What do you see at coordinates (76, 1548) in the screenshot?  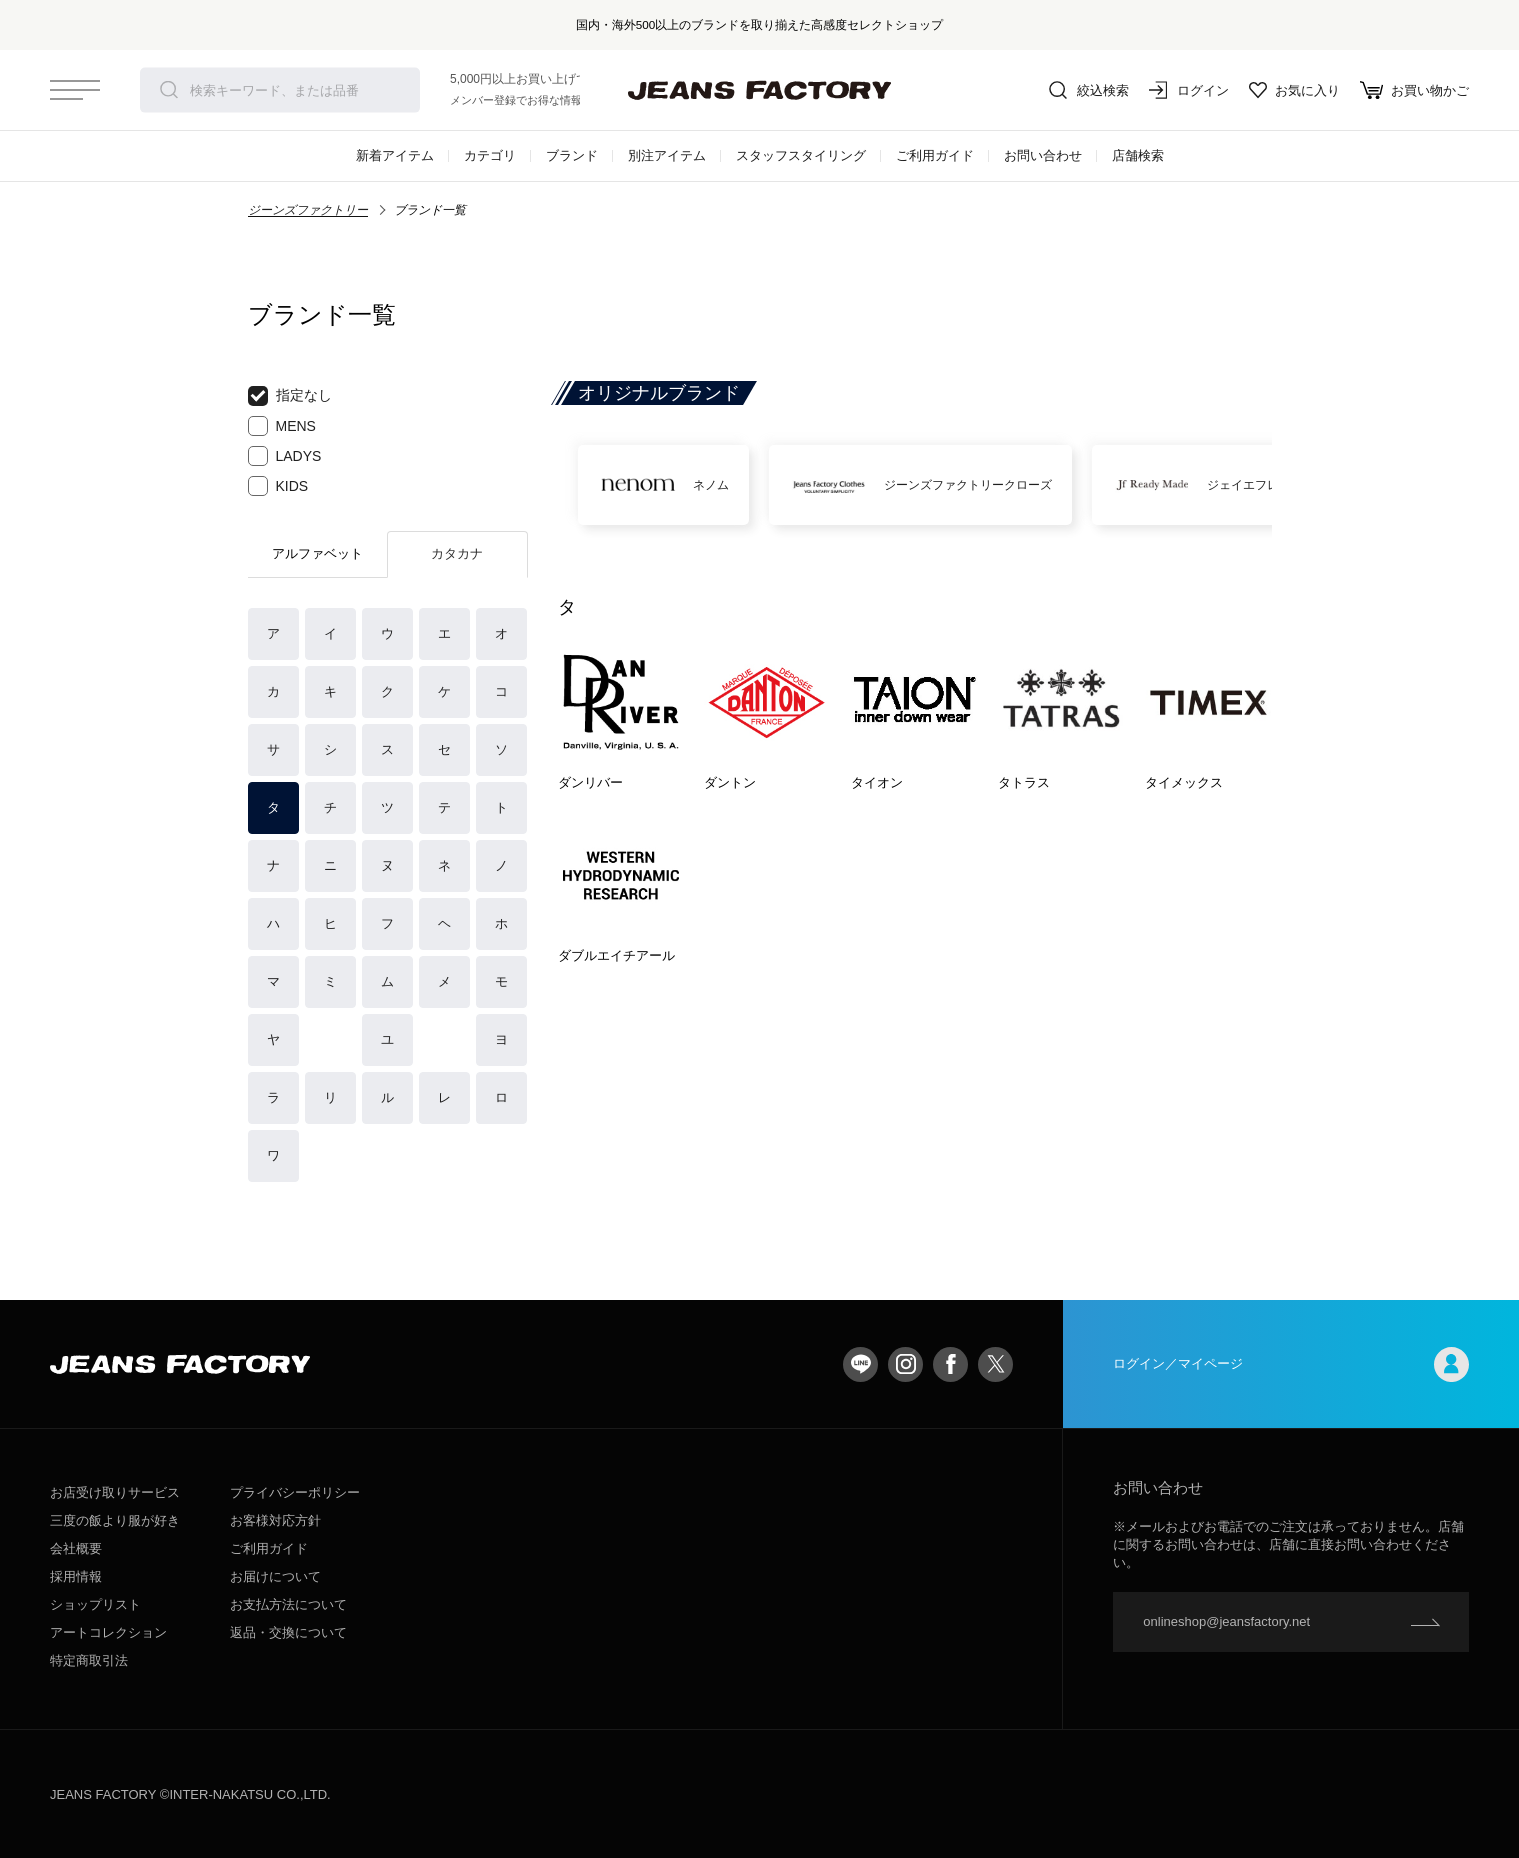 I see `会社概要` at bounding box center [76, 1548].